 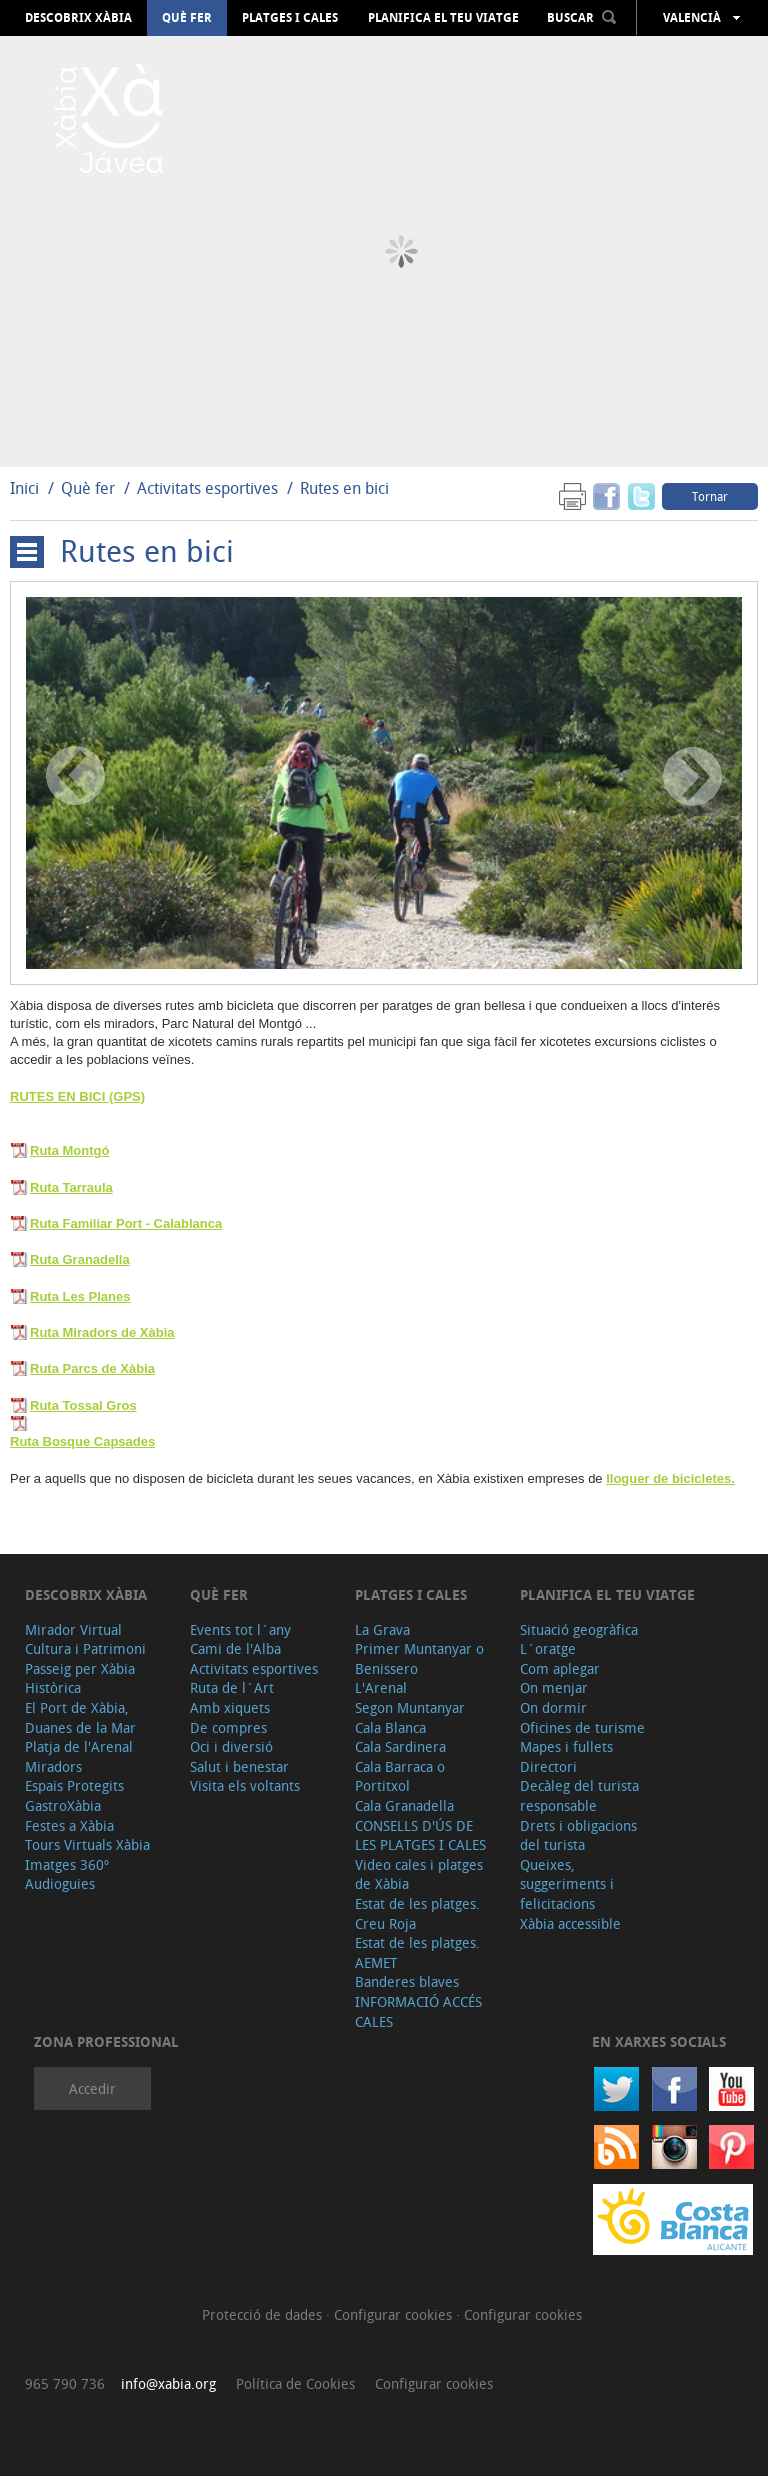 I want to click on El Port de Xàbia, Duanes de la Mar, so click(x=80, y=1717).